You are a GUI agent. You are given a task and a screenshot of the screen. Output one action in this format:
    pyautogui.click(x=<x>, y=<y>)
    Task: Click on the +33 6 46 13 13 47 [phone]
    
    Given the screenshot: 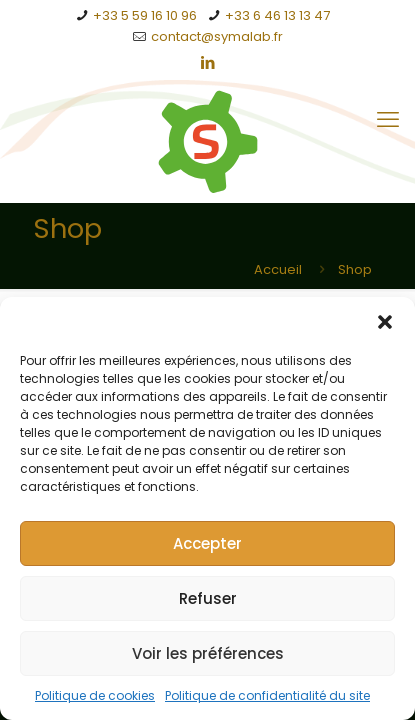 What is the action you would take?
    pyautogui.click(x=277, y=15)
    